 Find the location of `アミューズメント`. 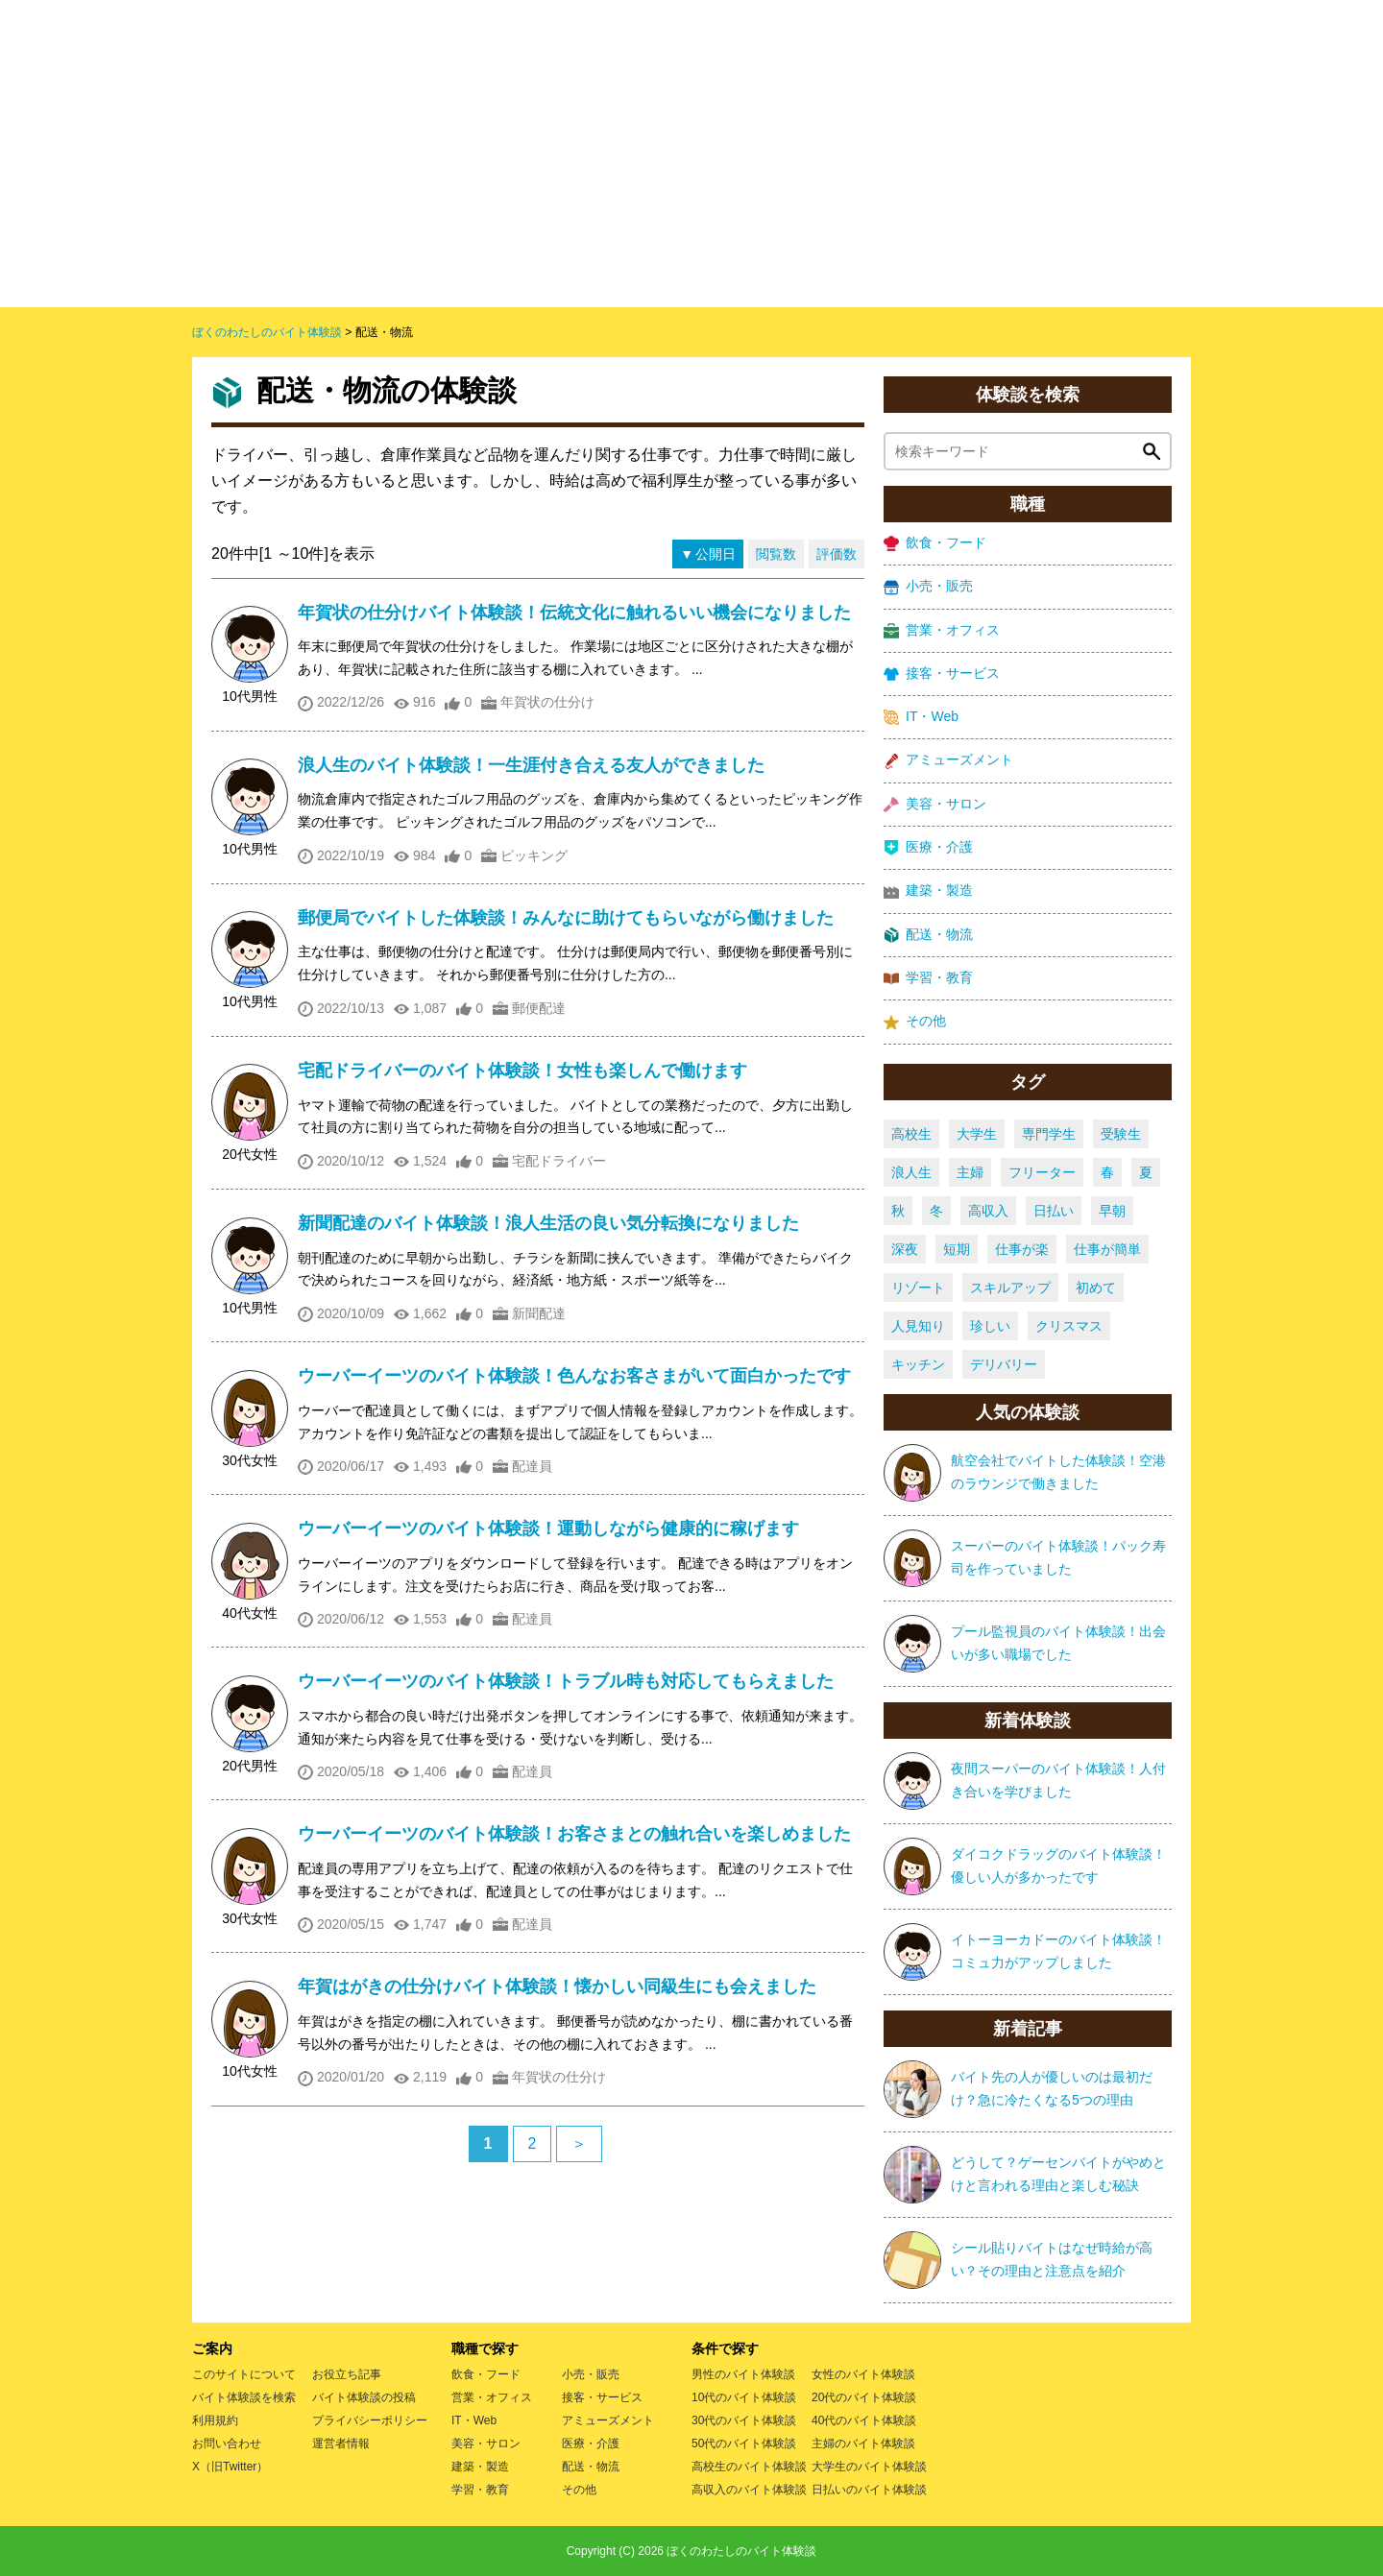

アミューズメント is located at coordinates (948, 760).